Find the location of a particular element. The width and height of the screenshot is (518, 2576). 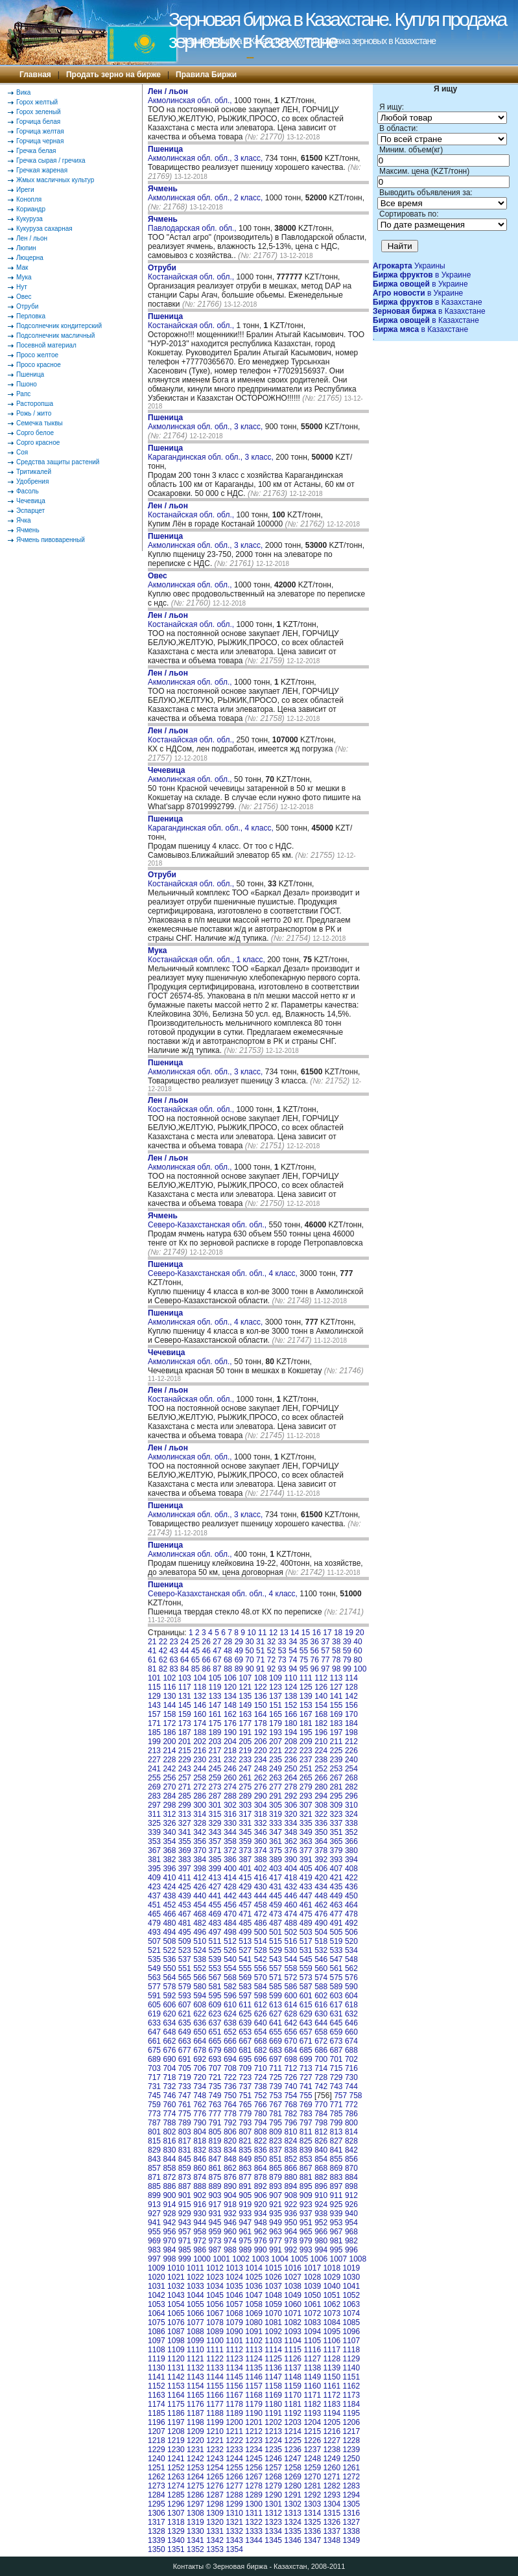

674 is located at coordinates (351, 2041).